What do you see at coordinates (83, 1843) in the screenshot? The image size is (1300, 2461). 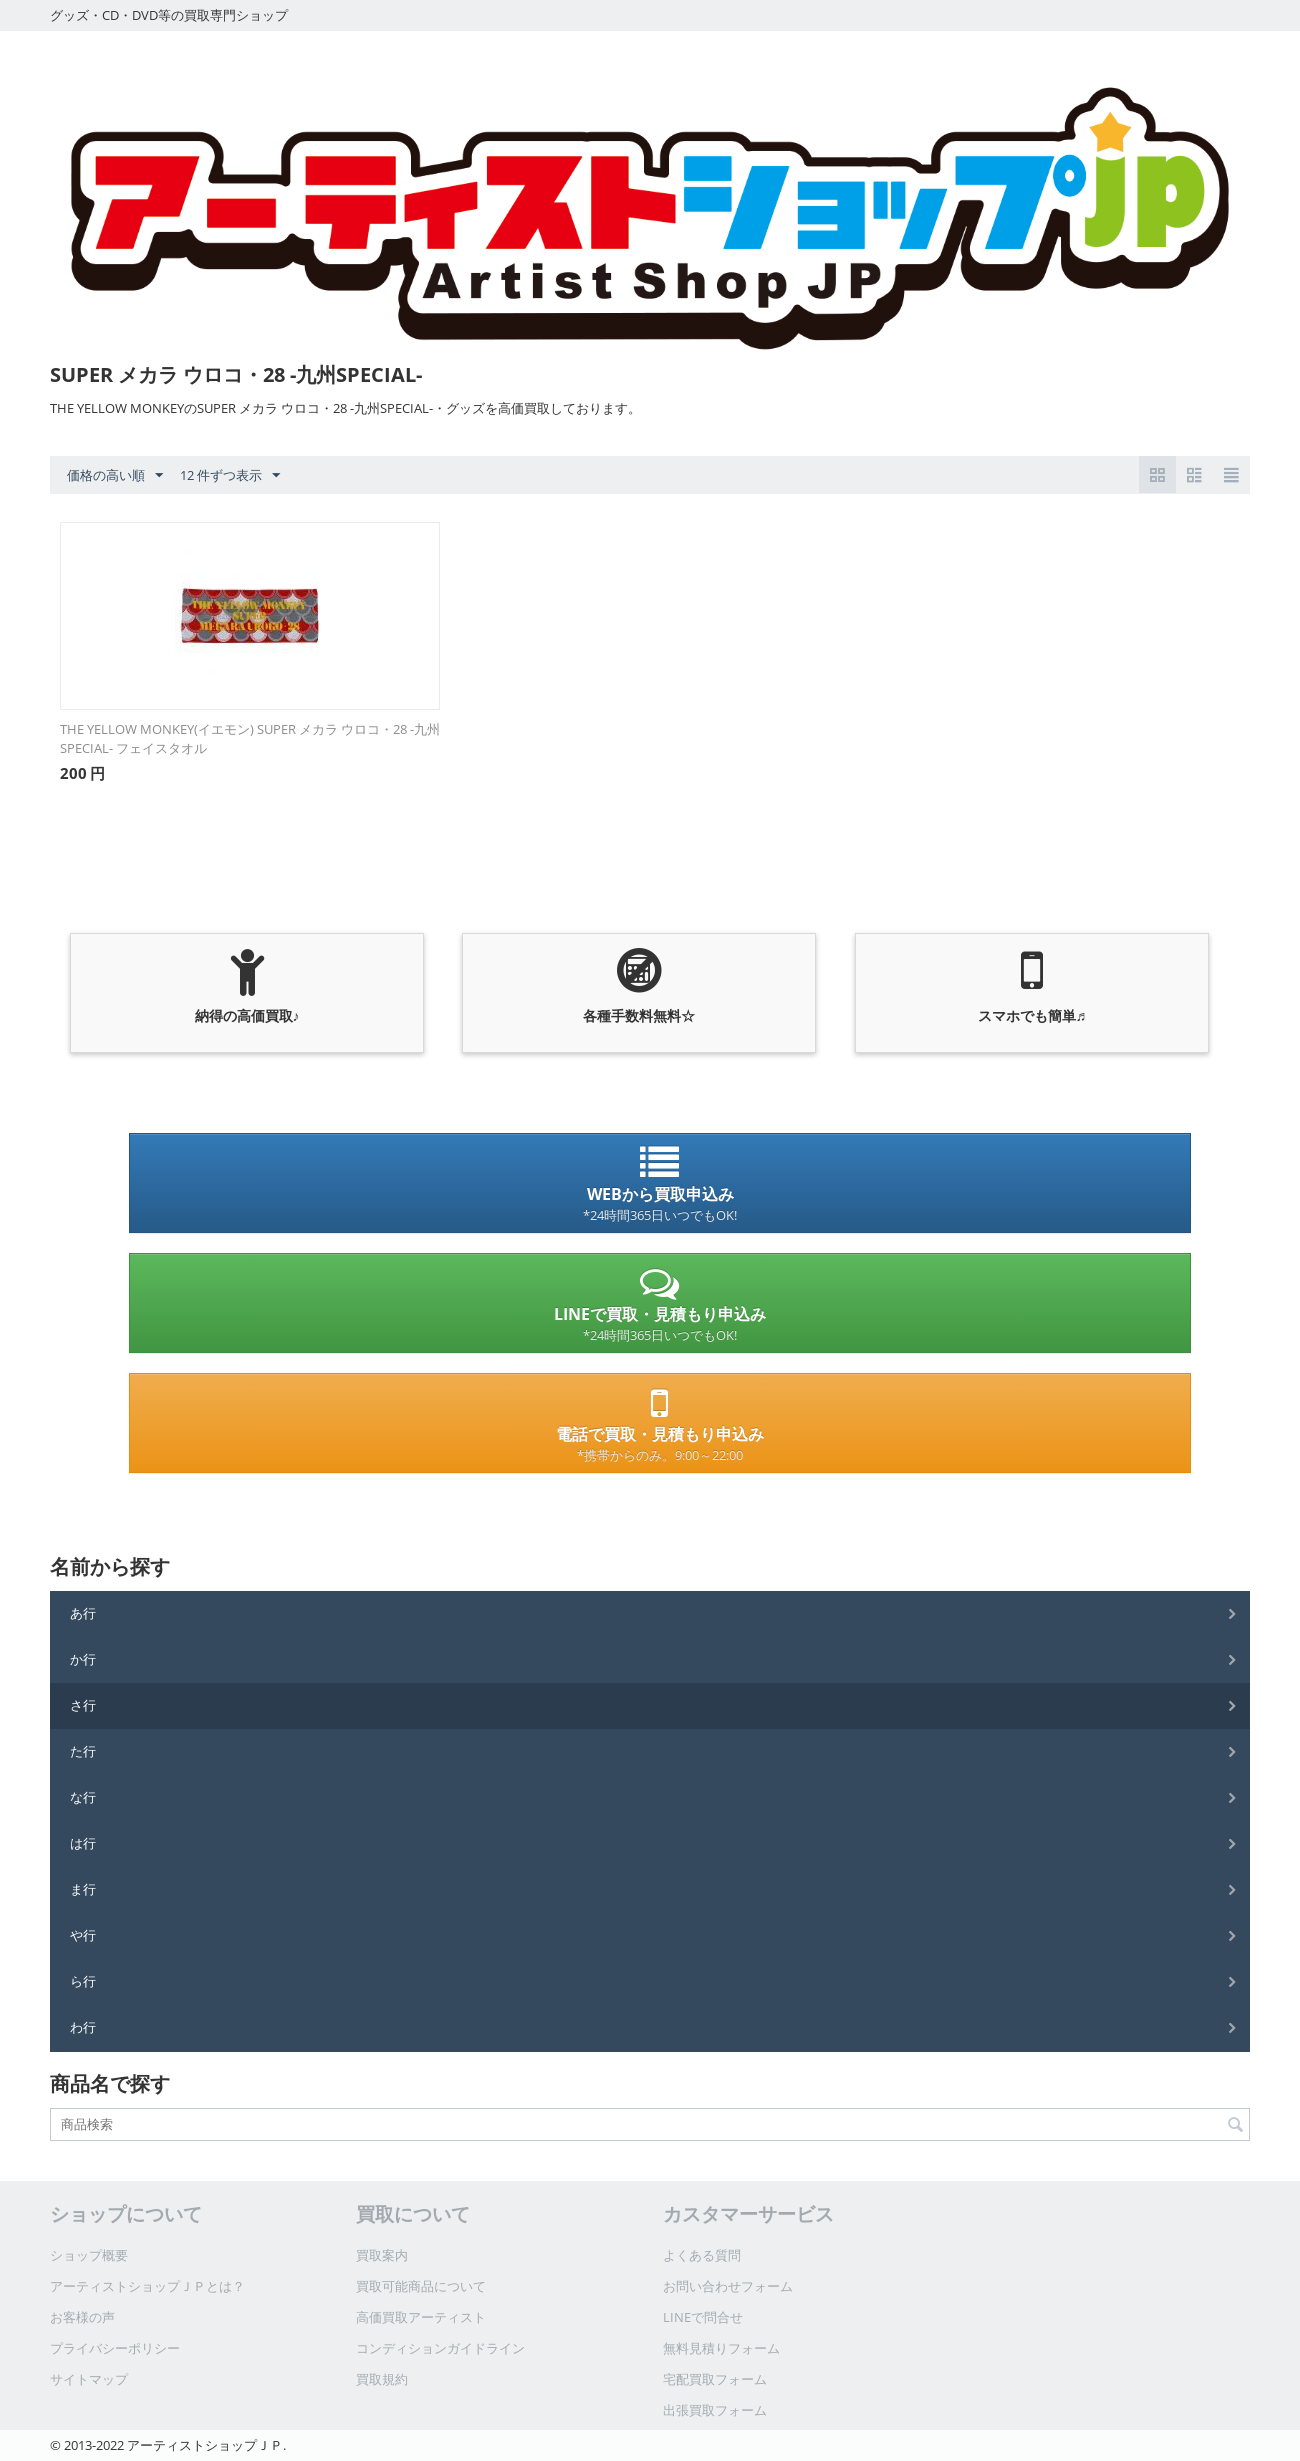 I see `は行` at bounding box center [83, 1843].